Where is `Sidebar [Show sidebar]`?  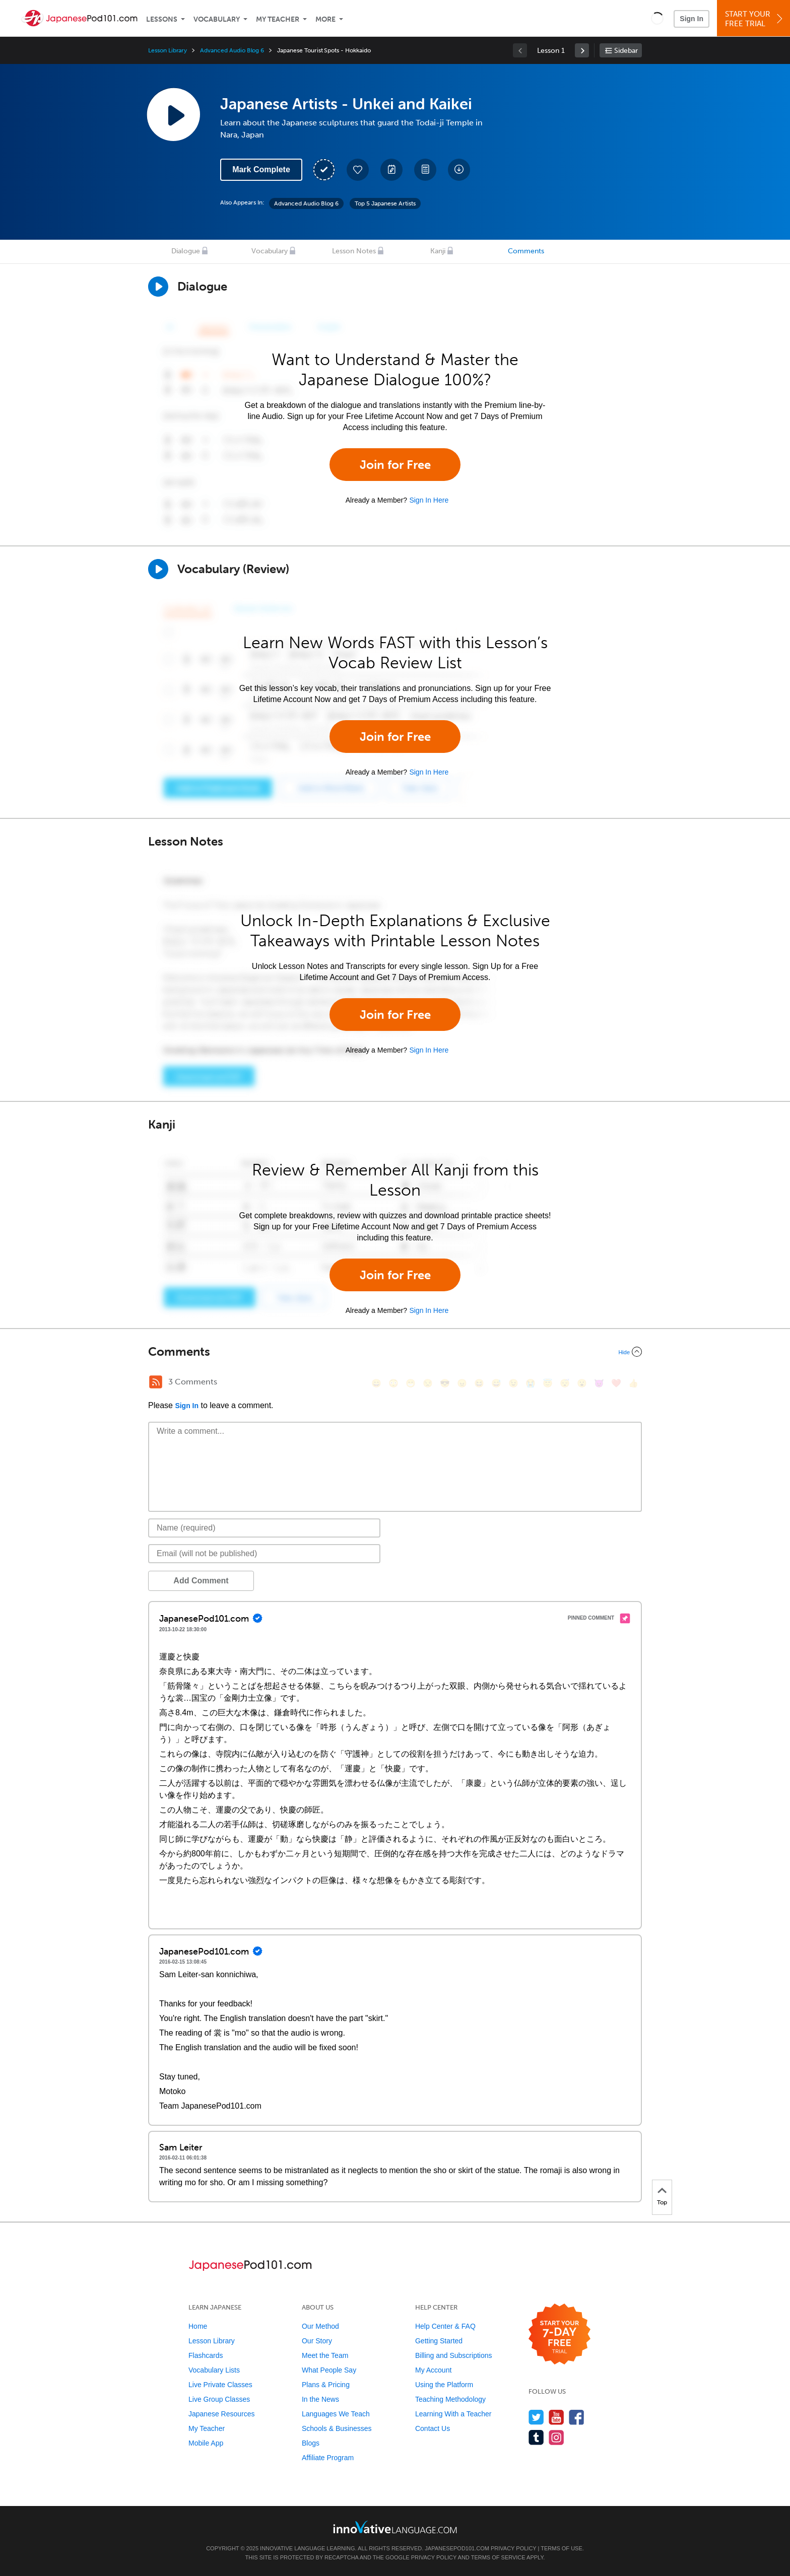 Sidebar [Show sidebar] is located at coordinates (626, 50).